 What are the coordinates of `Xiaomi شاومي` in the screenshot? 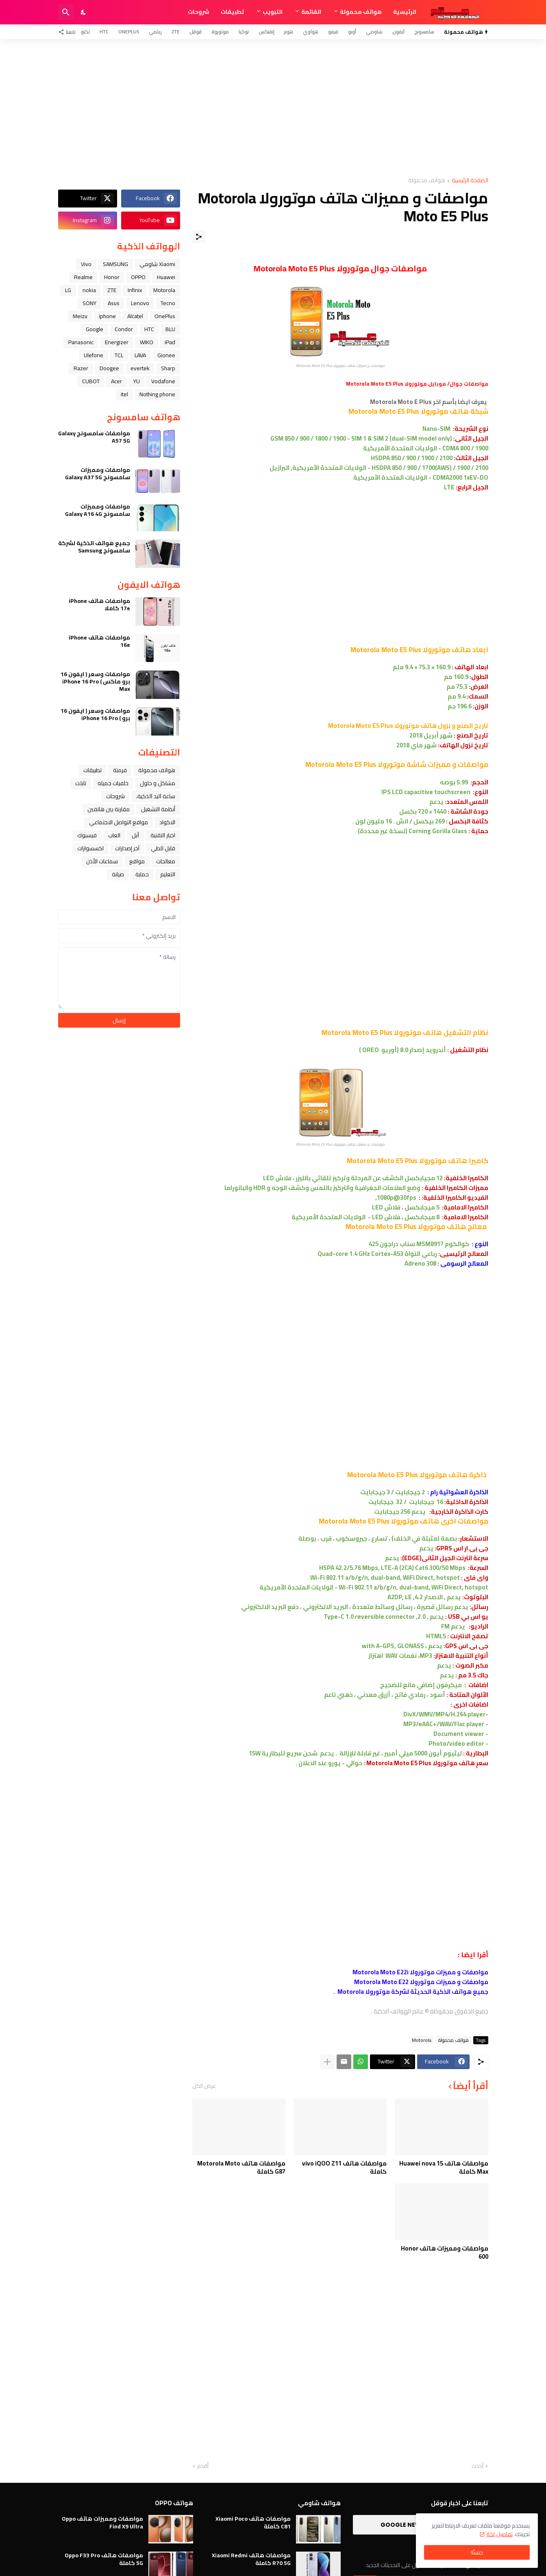 It's located at (157, 264).